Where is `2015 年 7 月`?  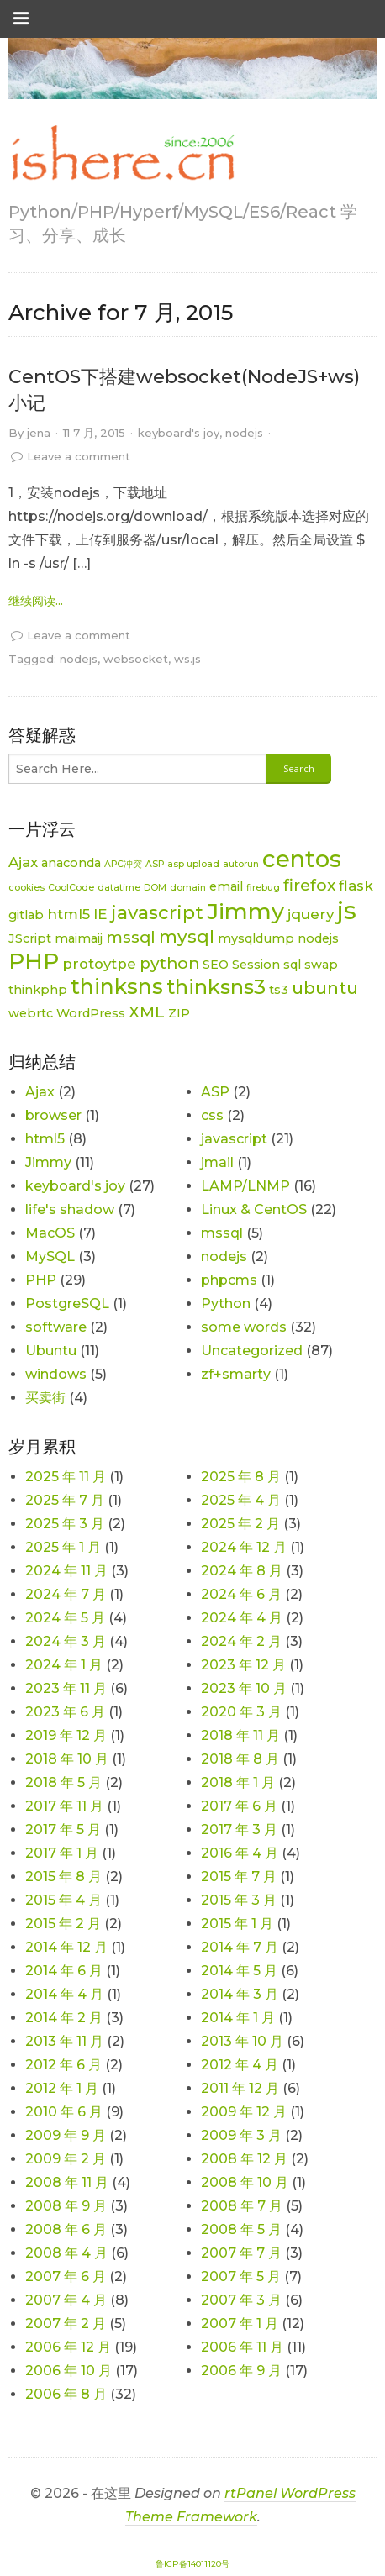 2015 年 7 月 is located at coordinates (239, 1877).